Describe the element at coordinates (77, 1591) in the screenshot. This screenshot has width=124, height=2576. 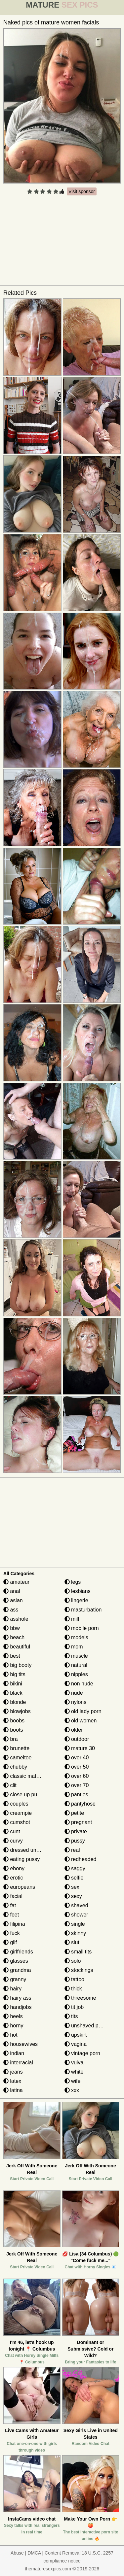
I see `lesbians` at that location.